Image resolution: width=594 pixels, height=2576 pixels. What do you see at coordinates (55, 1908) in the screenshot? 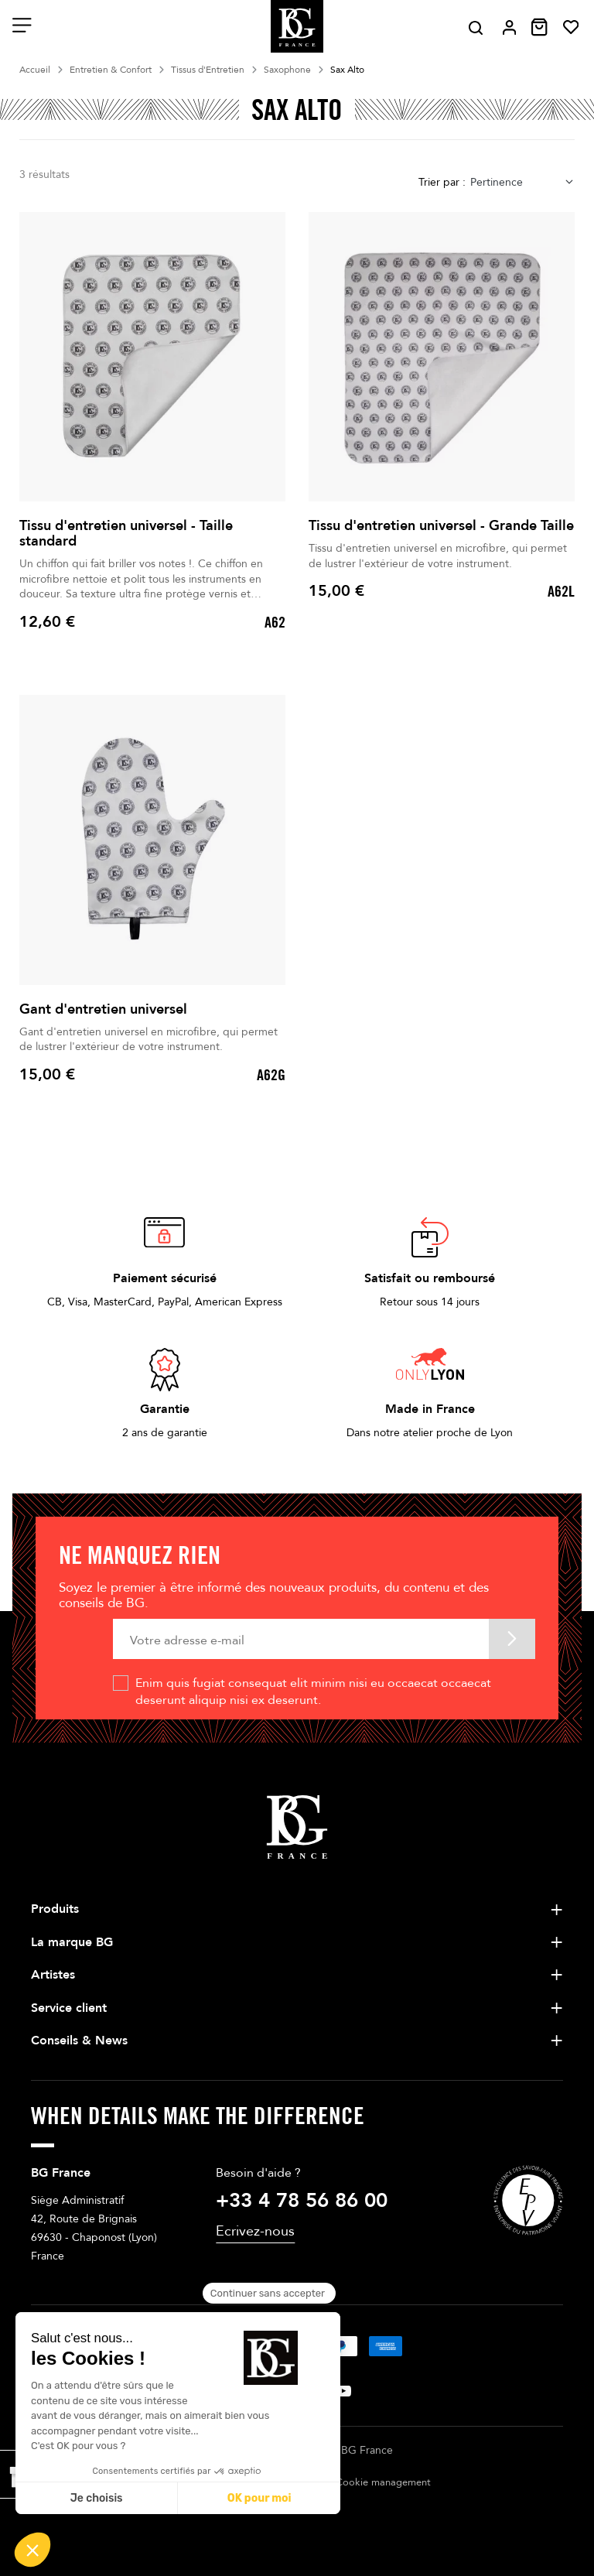
I see `Produits` at bounding box center [55, 1908].